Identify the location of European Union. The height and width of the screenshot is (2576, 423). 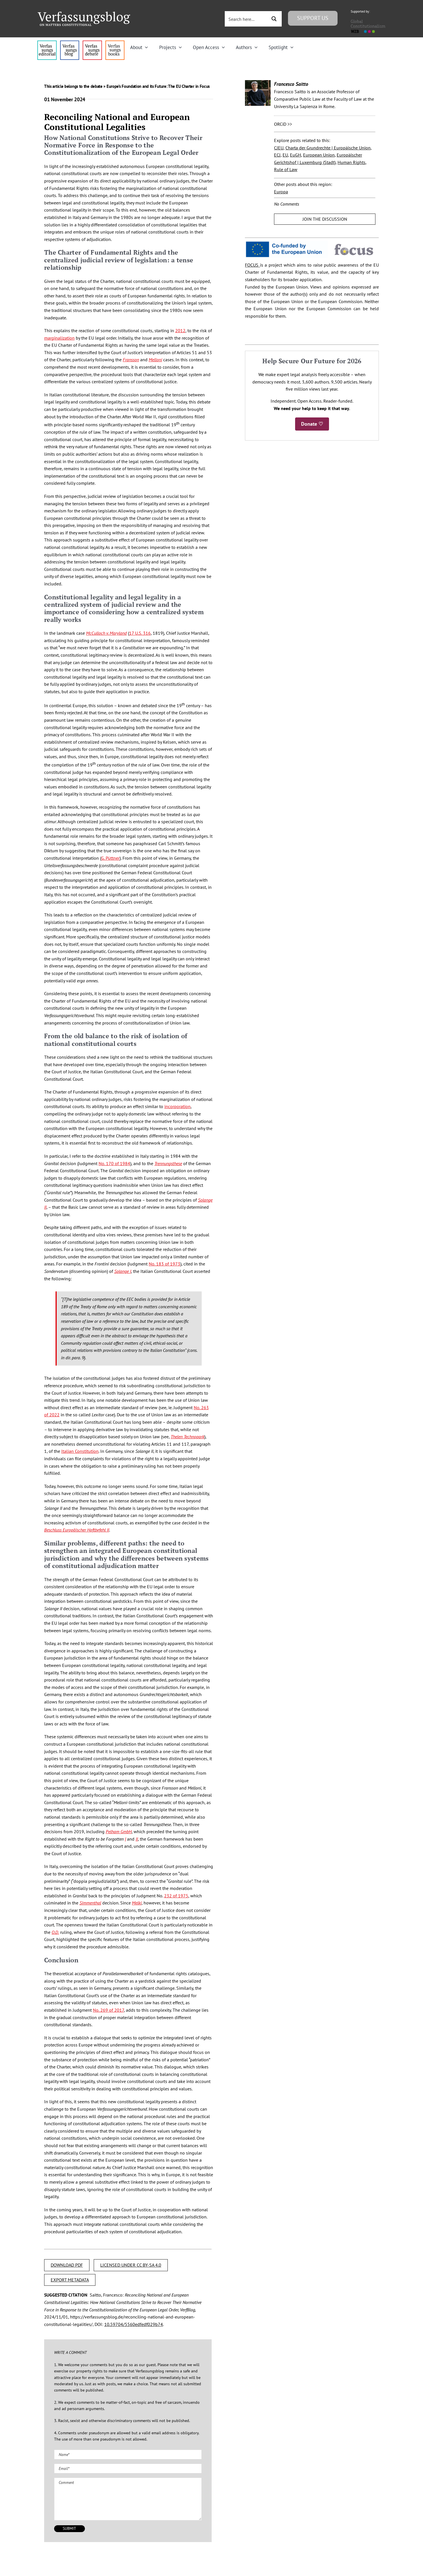
(319, 155).